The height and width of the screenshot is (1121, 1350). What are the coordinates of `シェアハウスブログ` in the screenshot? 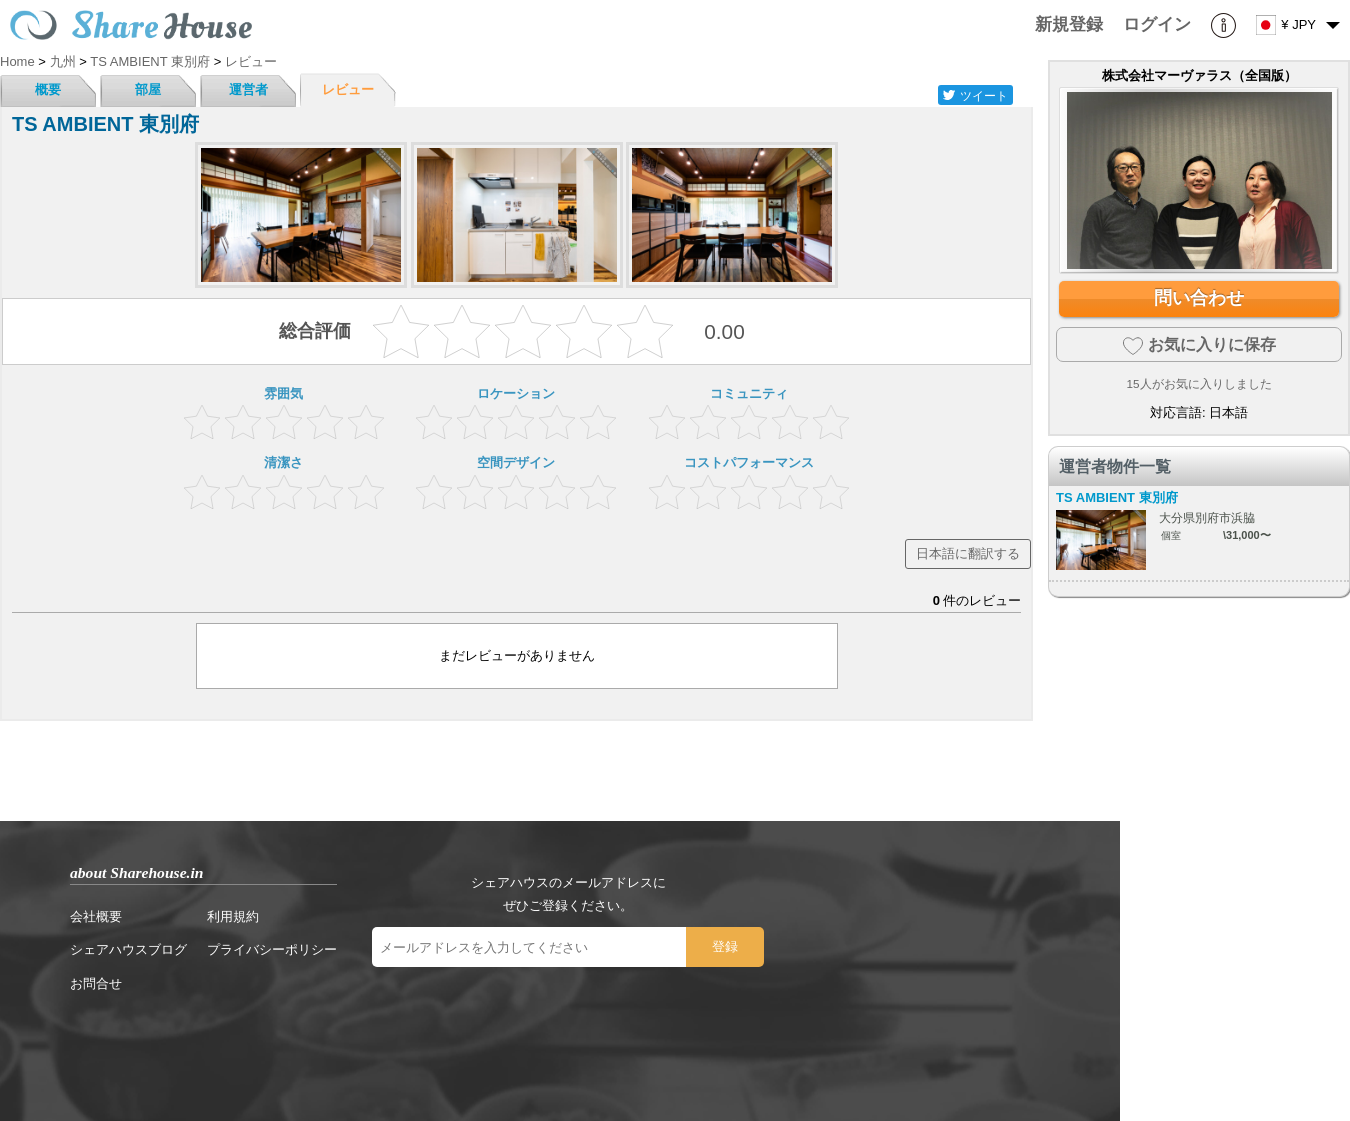 It's located at (128, 949).